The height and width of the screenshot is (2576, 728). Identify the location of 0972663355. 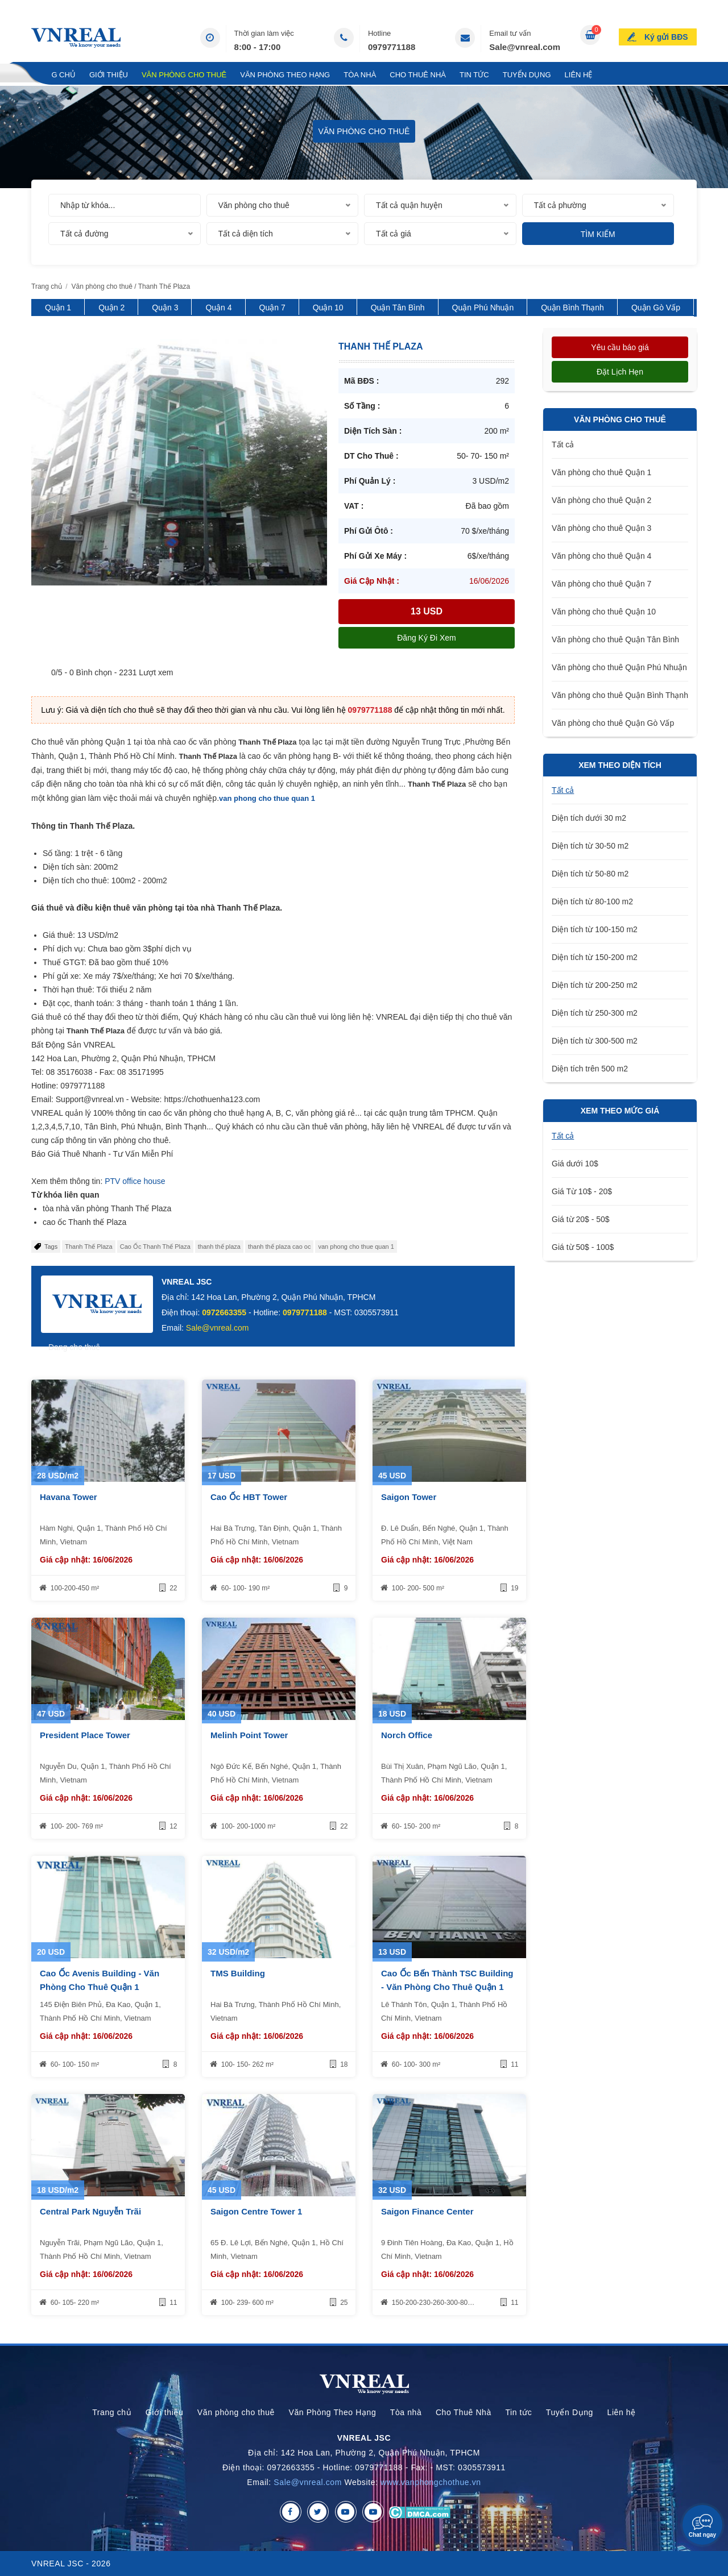
(224, 1312).